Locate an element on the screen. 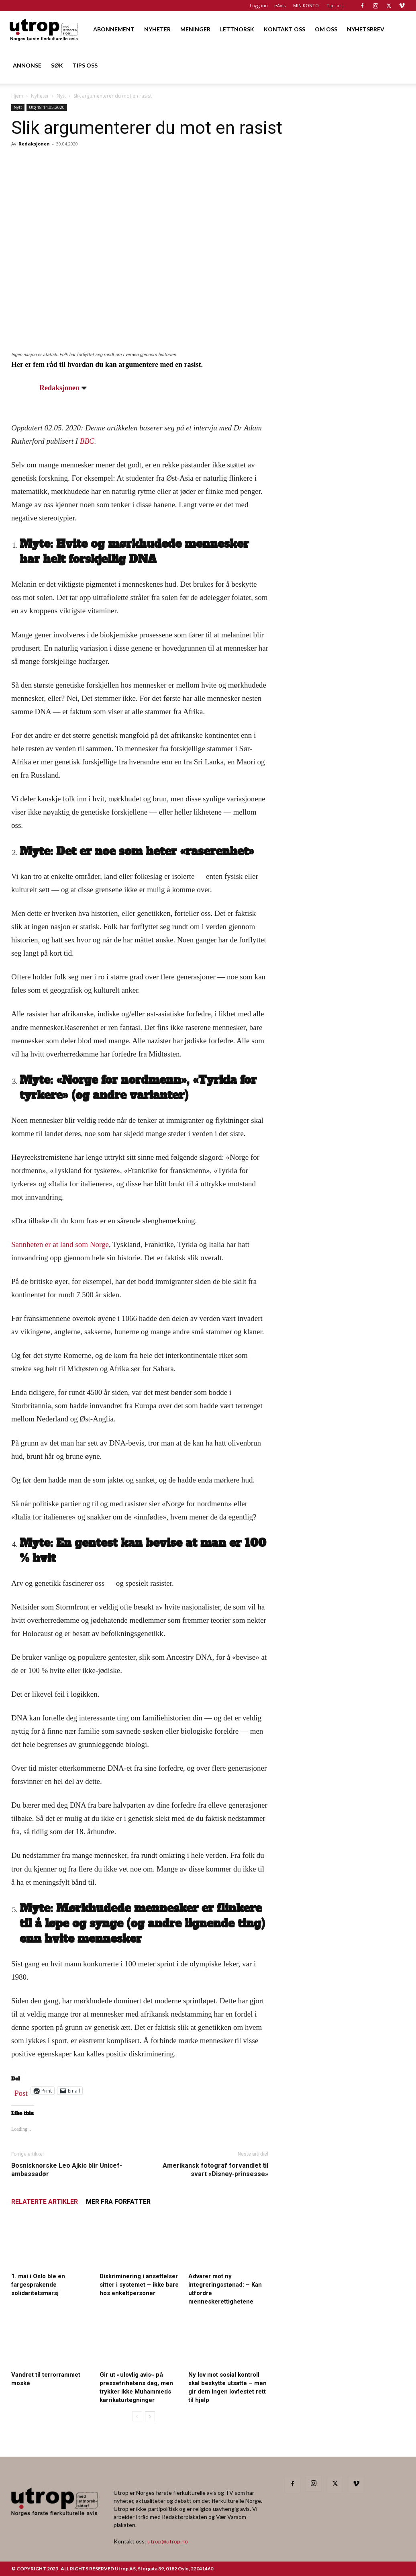 The height and width of the screenshot is (2576, 416). Post is located at coordinates (21, 2091).